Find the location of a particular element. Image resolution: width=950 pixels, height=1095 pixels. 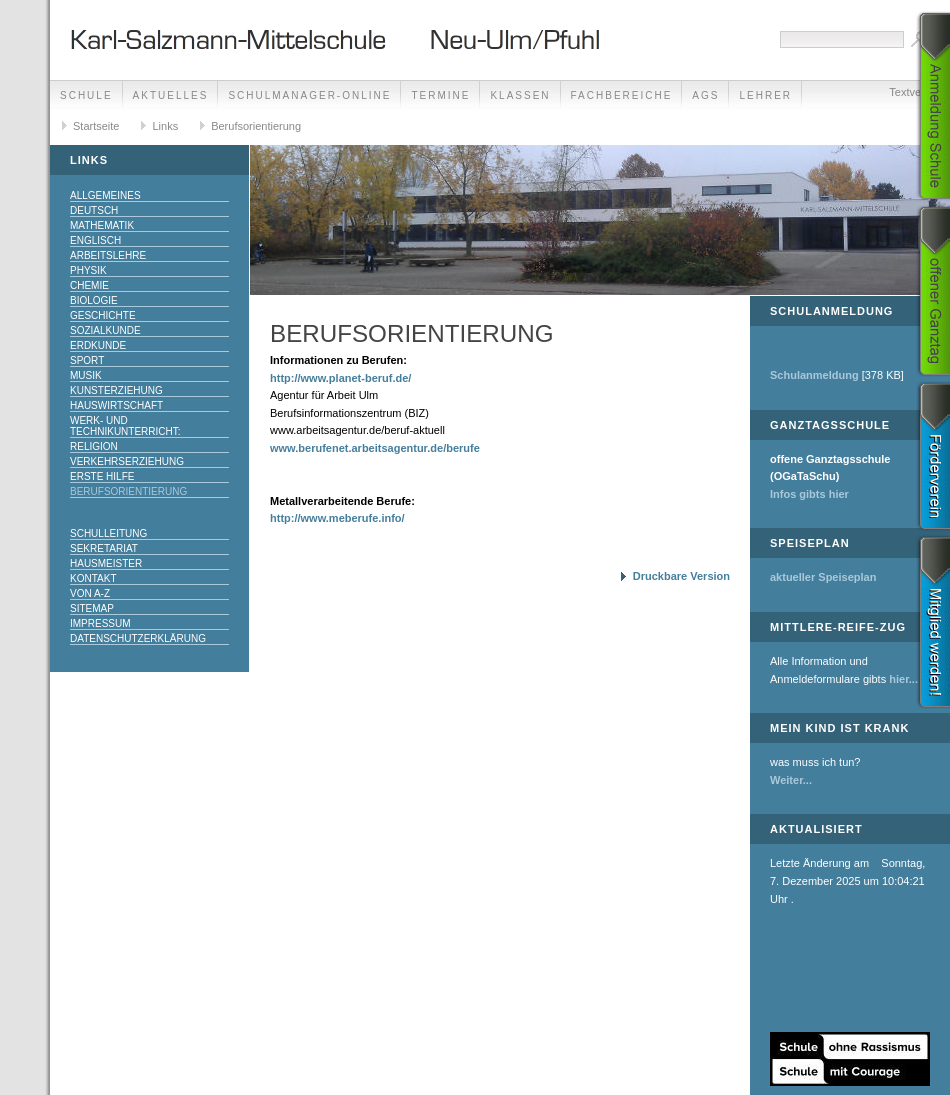

Von A-Z is located at coordinates (90, 593).